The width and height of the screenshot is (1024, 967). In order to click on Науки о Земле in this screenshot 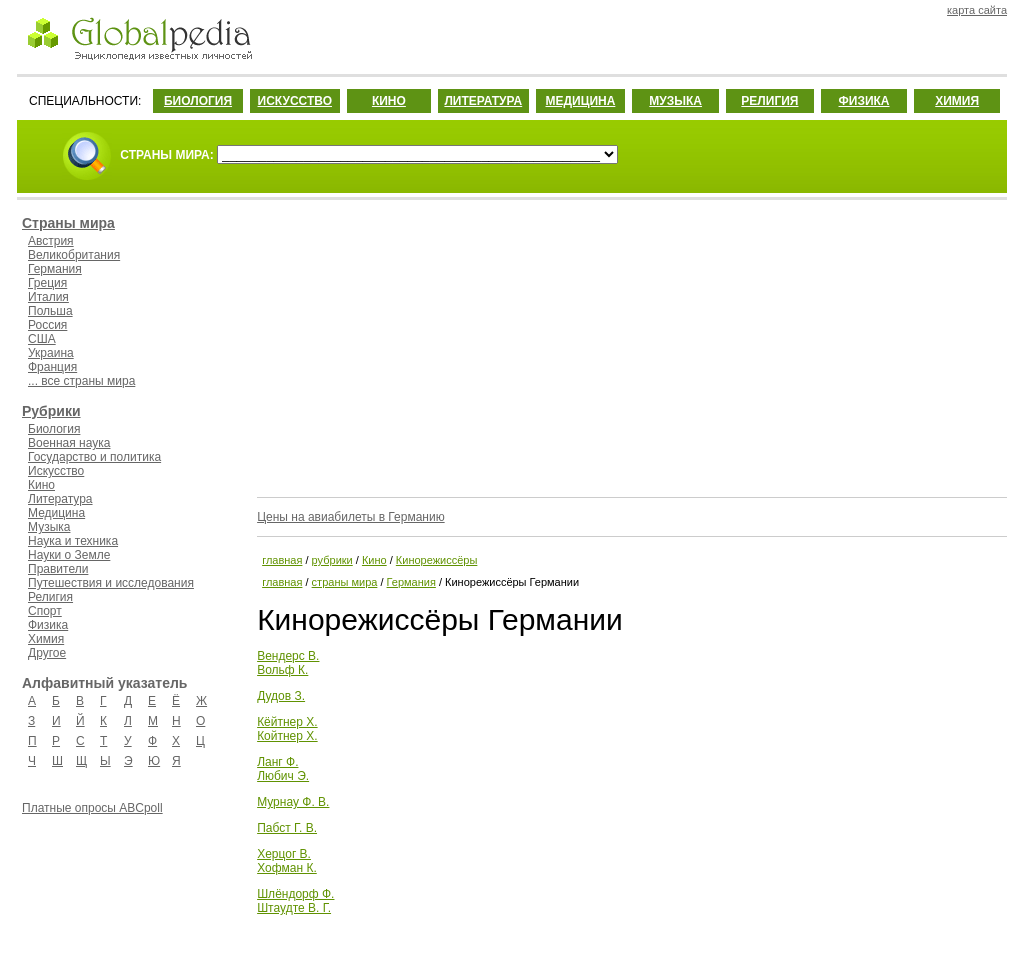, I will do `click(69, 555)`.